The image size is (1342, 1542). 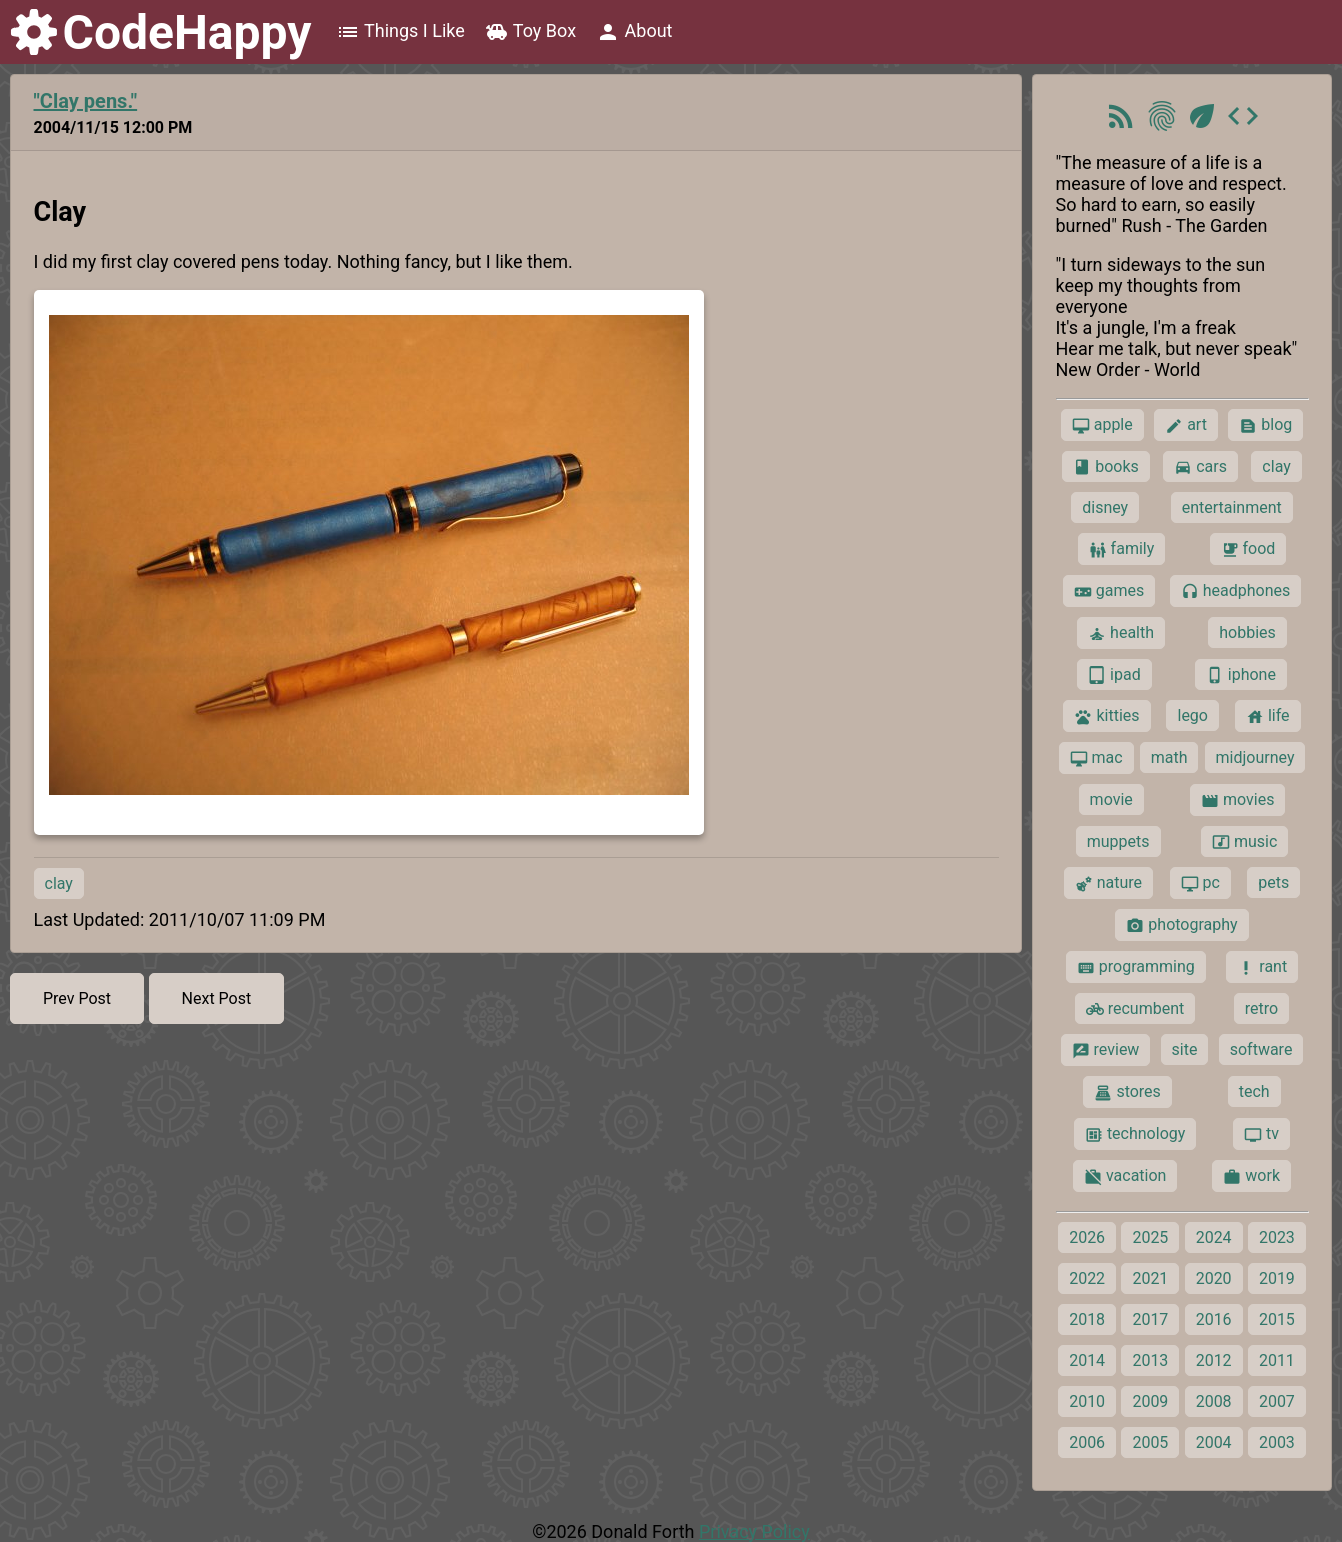 I want to click on lego, so click(x=1192, y=715).